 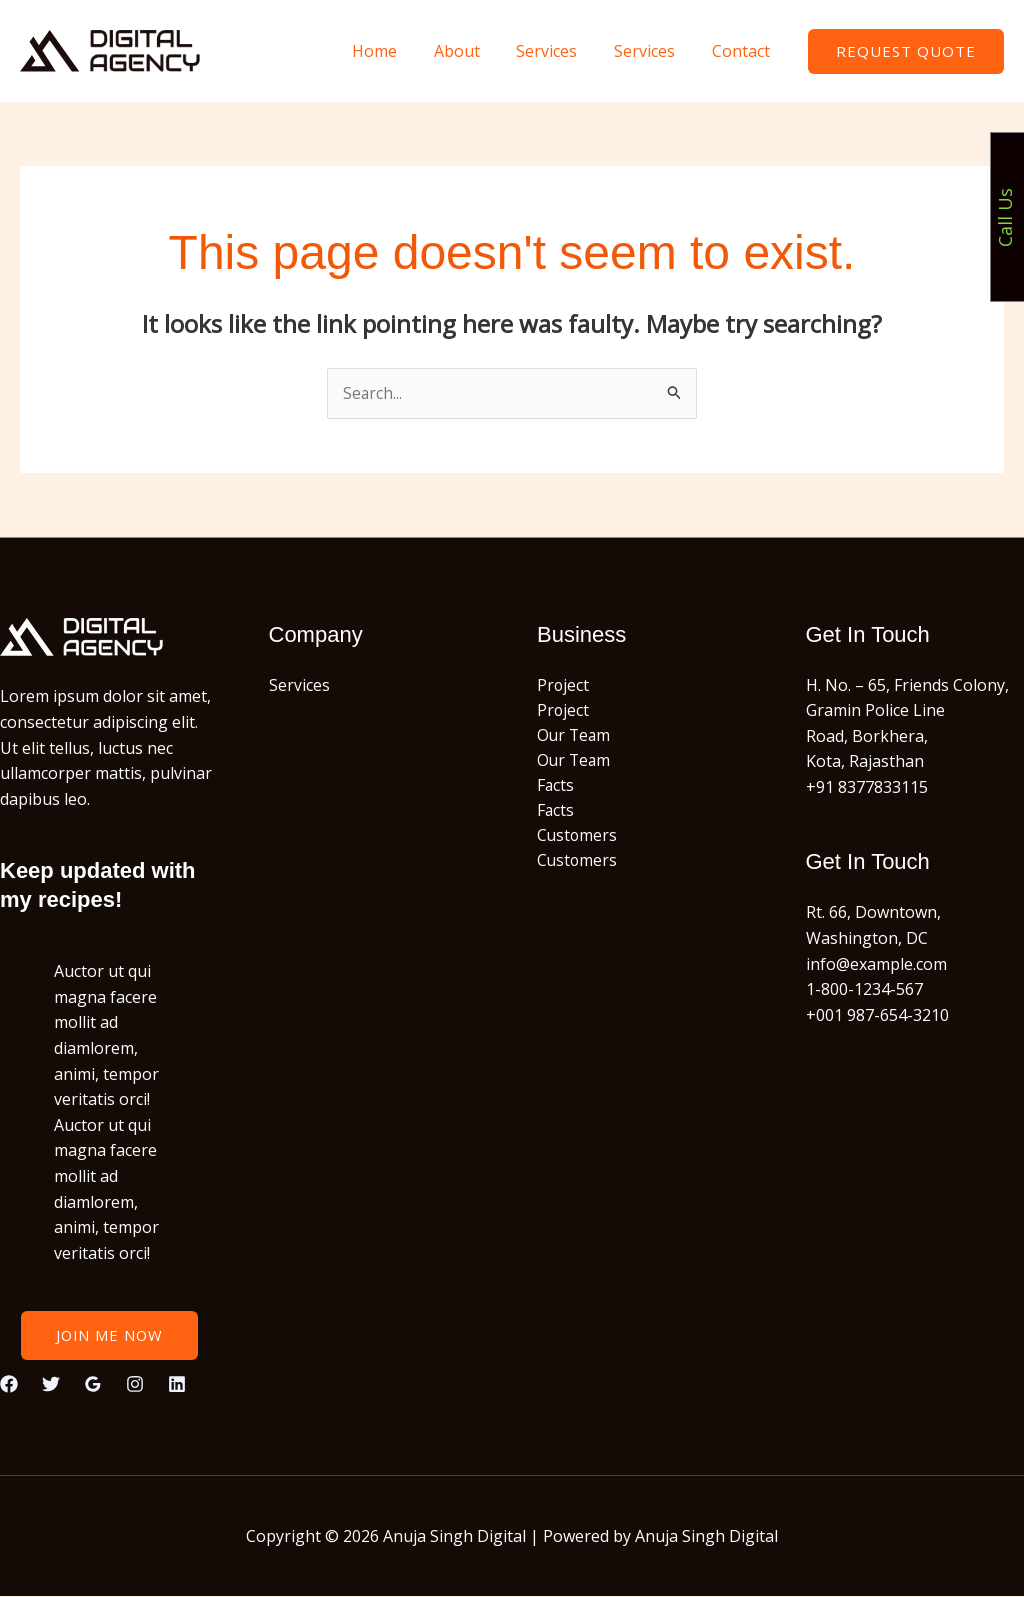 I want to click on Customers, so click(x=578, y=839).